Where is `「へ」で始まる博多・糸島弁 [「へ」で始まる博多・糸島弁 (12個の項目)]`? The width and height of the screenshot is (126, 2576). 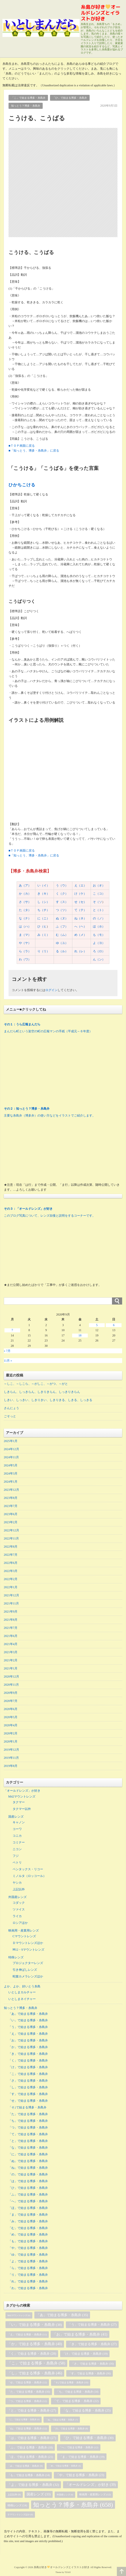 「へ」で始まる博多・糸島弁 [「へ」で始まる博多・糸島弁 (12個の項目)] is located at coordinates (78, 2447).